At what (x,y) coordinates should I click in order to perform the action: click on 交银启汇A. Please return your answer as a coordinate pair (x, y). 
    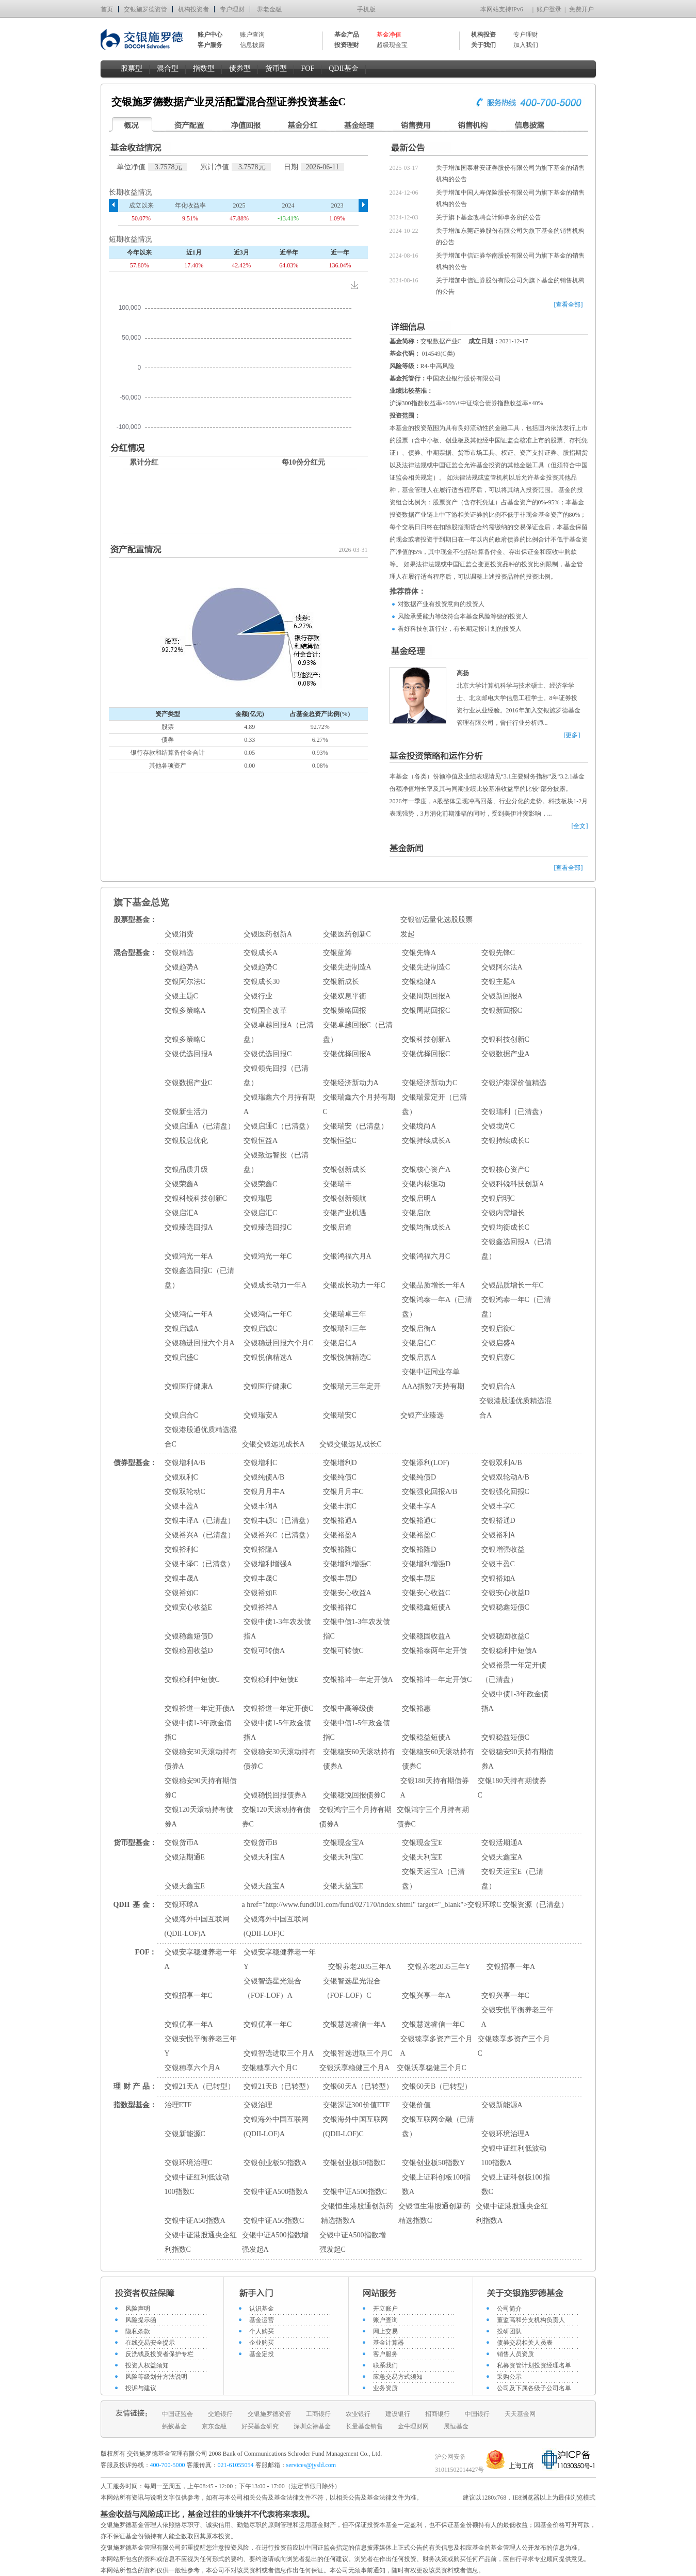
    Looking at the image, I should click on (182, 1213).